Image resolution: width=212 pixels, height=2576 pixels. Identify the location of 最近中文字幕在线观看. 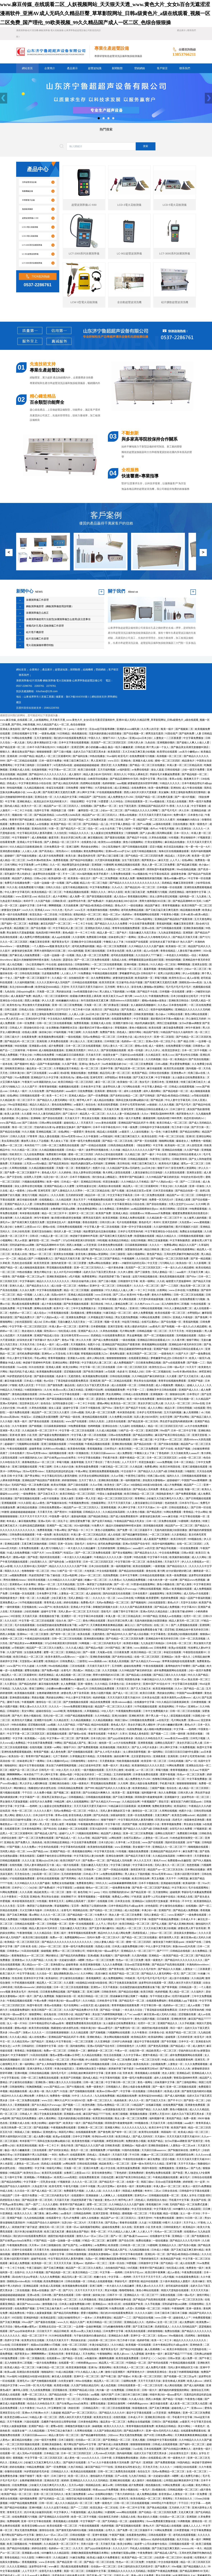
(147, 2026).